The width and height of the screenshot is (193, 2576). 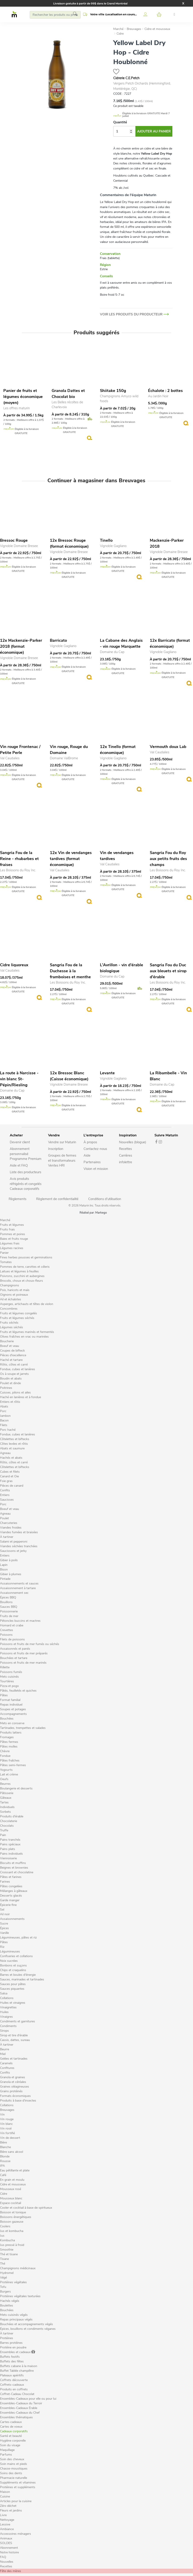 What do you see at coordinates (87, 1155) in the screenshot?
I see `Aide` at bounding box center [87, 1155].